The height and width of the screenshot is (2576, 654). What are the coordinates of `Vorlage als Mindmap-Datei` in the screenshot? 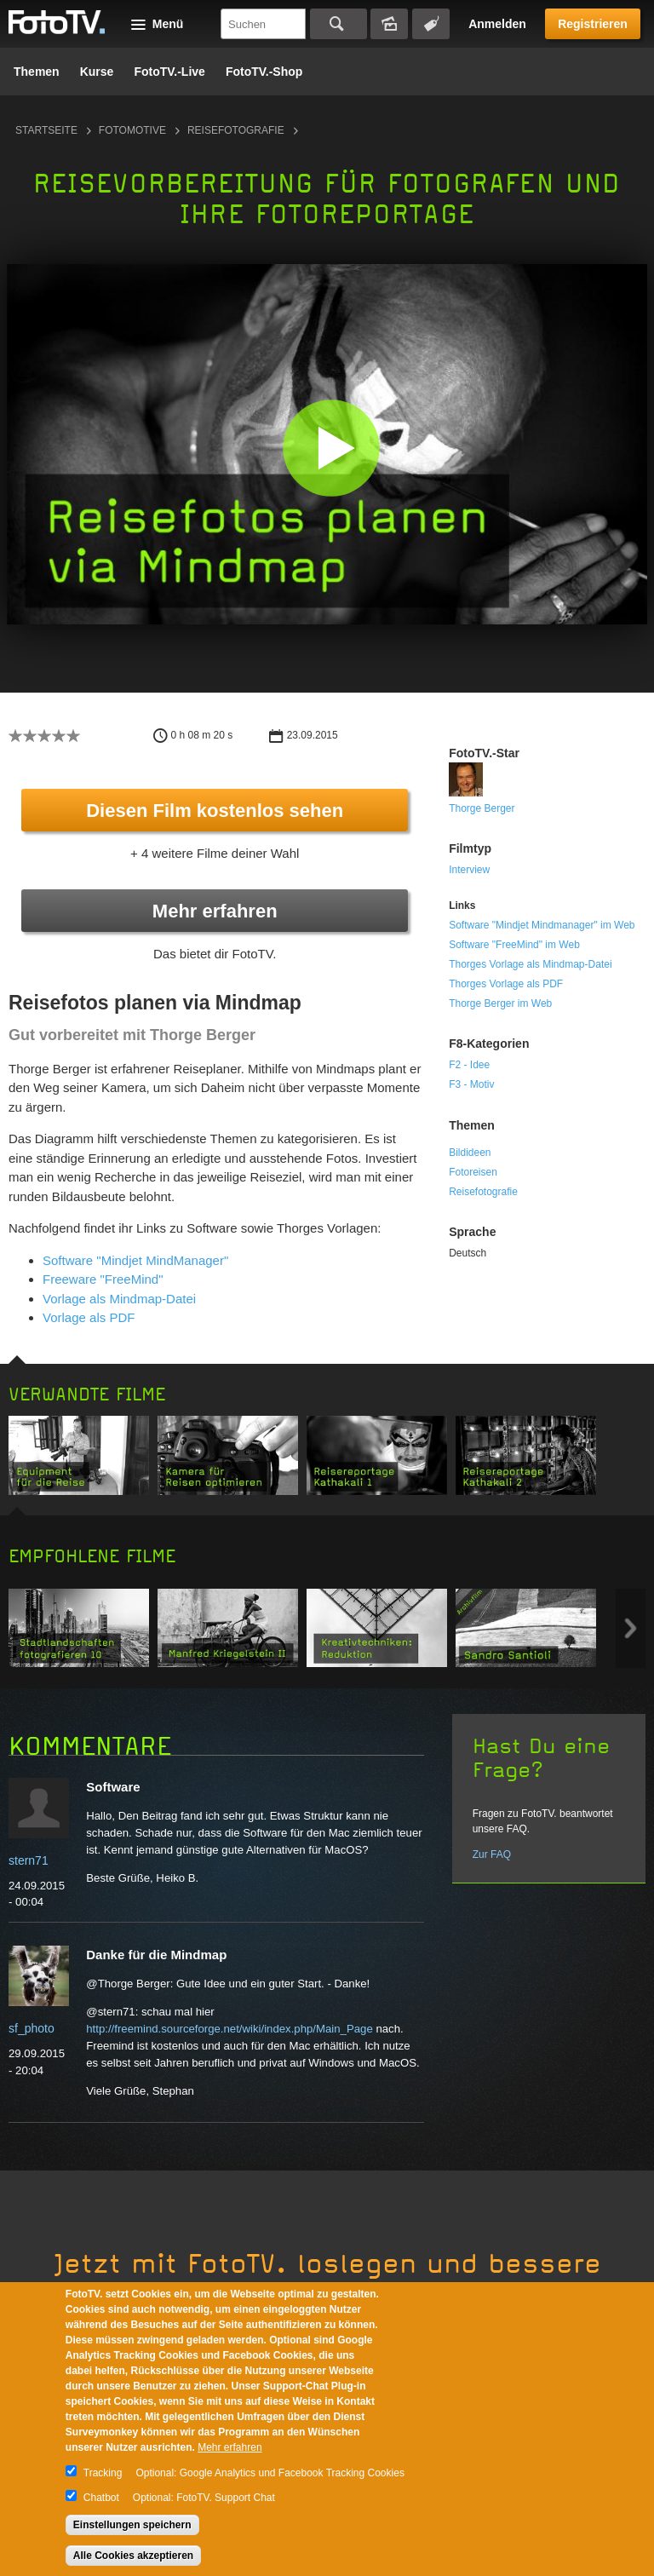 It's located at (119, 1298).